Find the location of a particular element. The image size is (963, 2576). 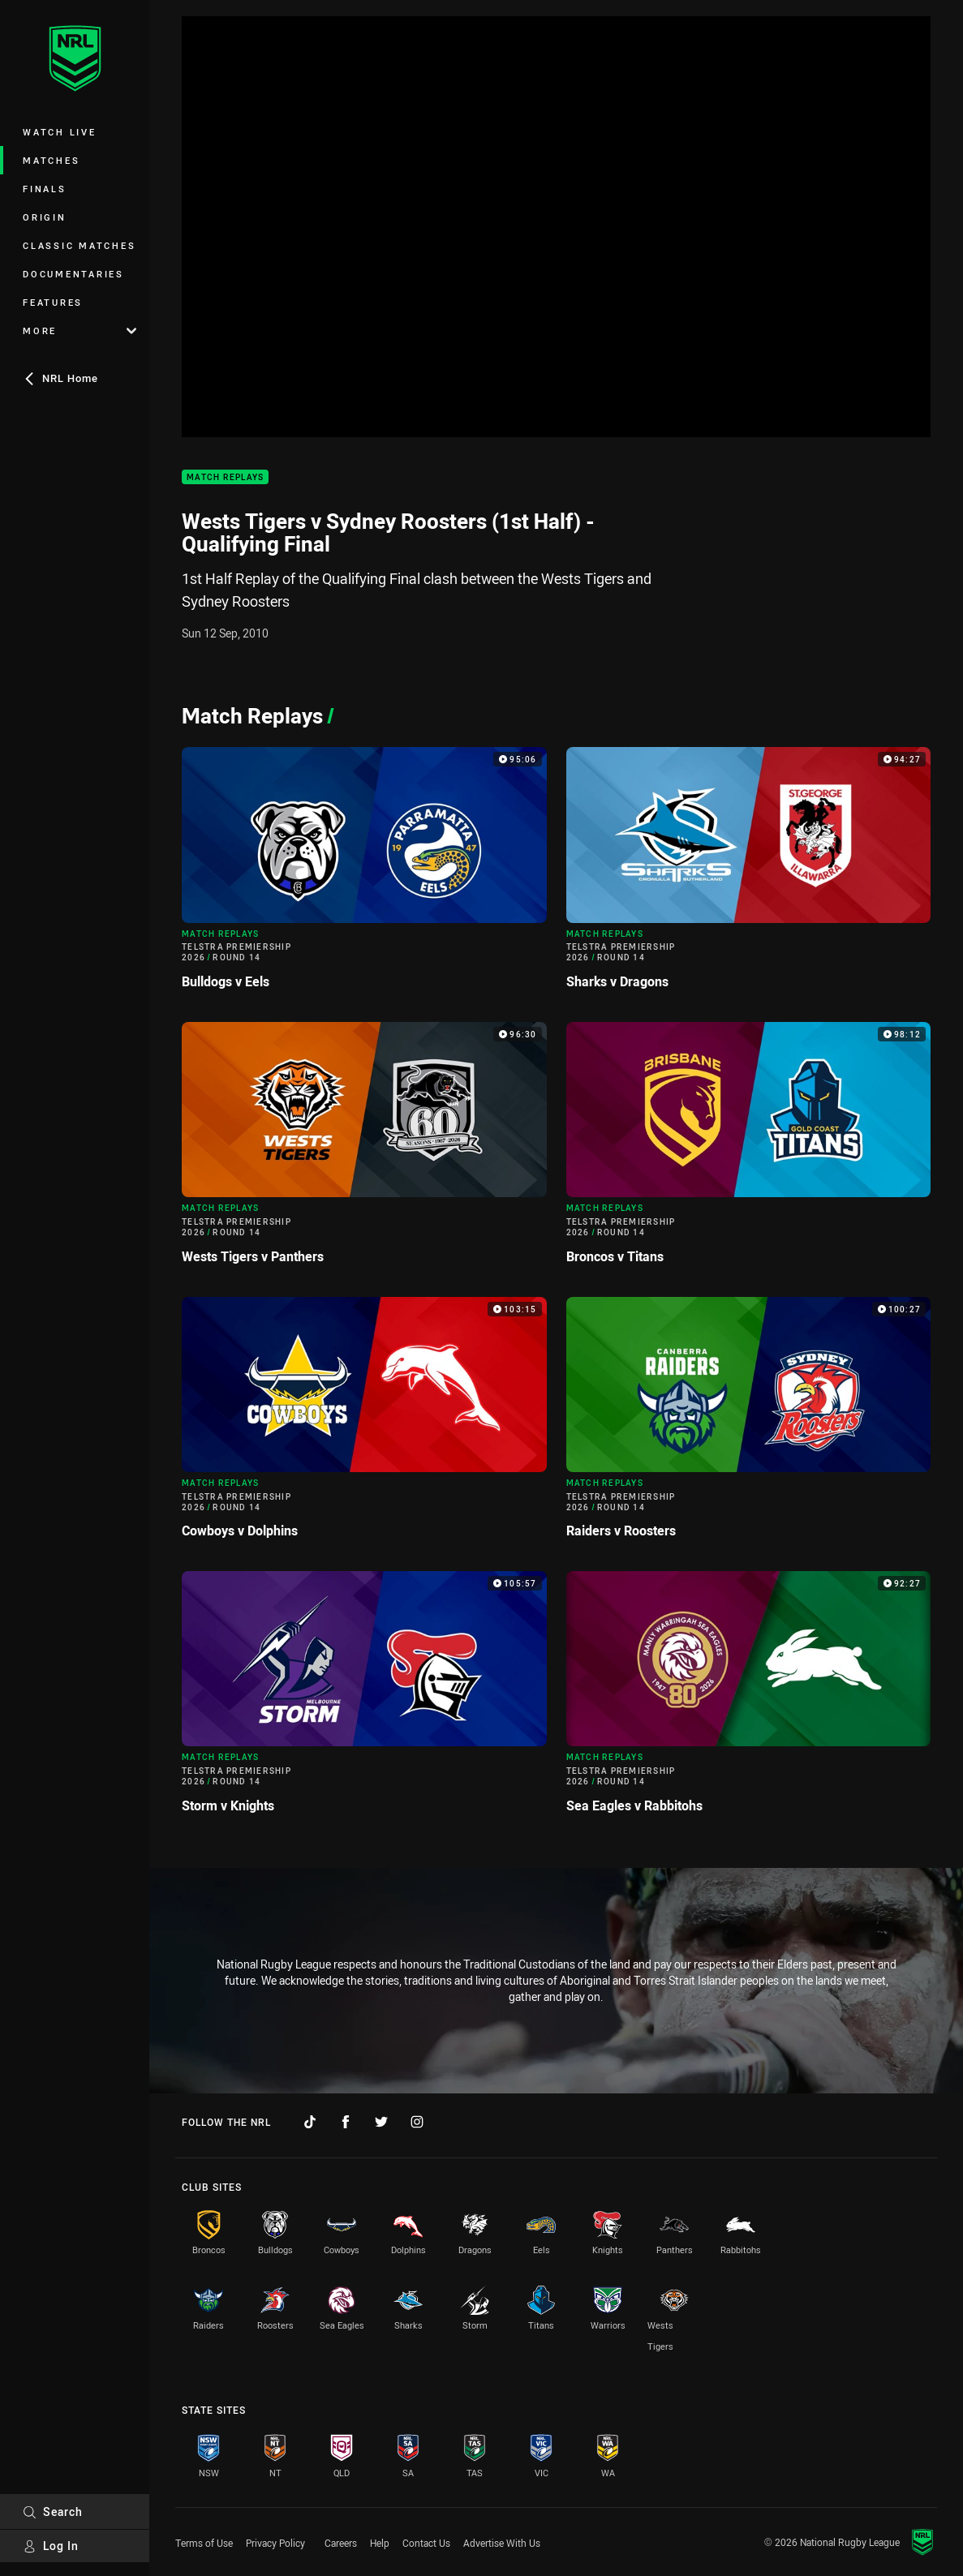

Origin is located at coordinates (45, 217).